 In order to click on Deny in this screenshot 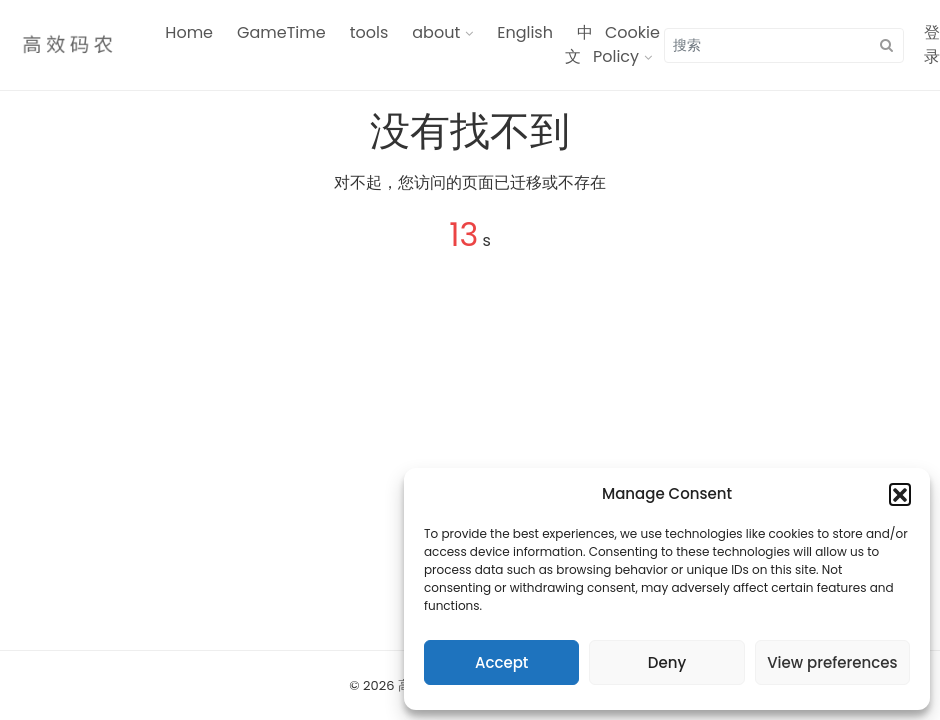, I will do `click(667, 662)`.